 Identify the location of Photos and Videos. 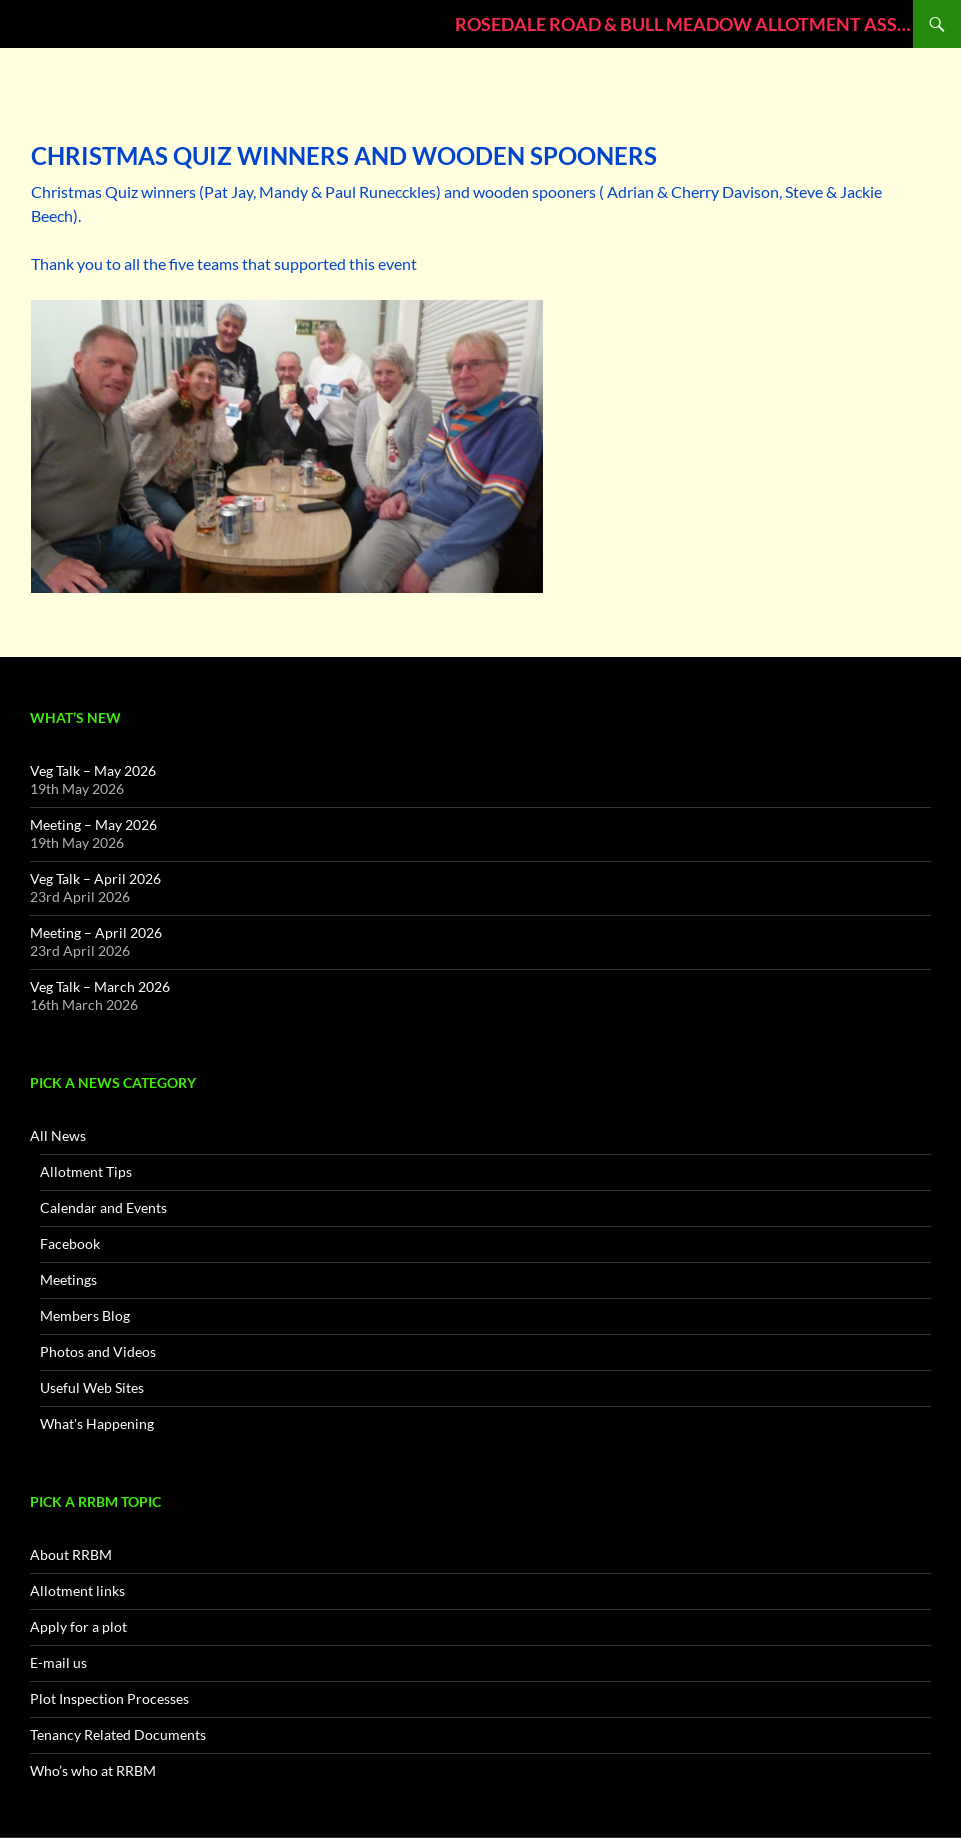
(98, 1351).